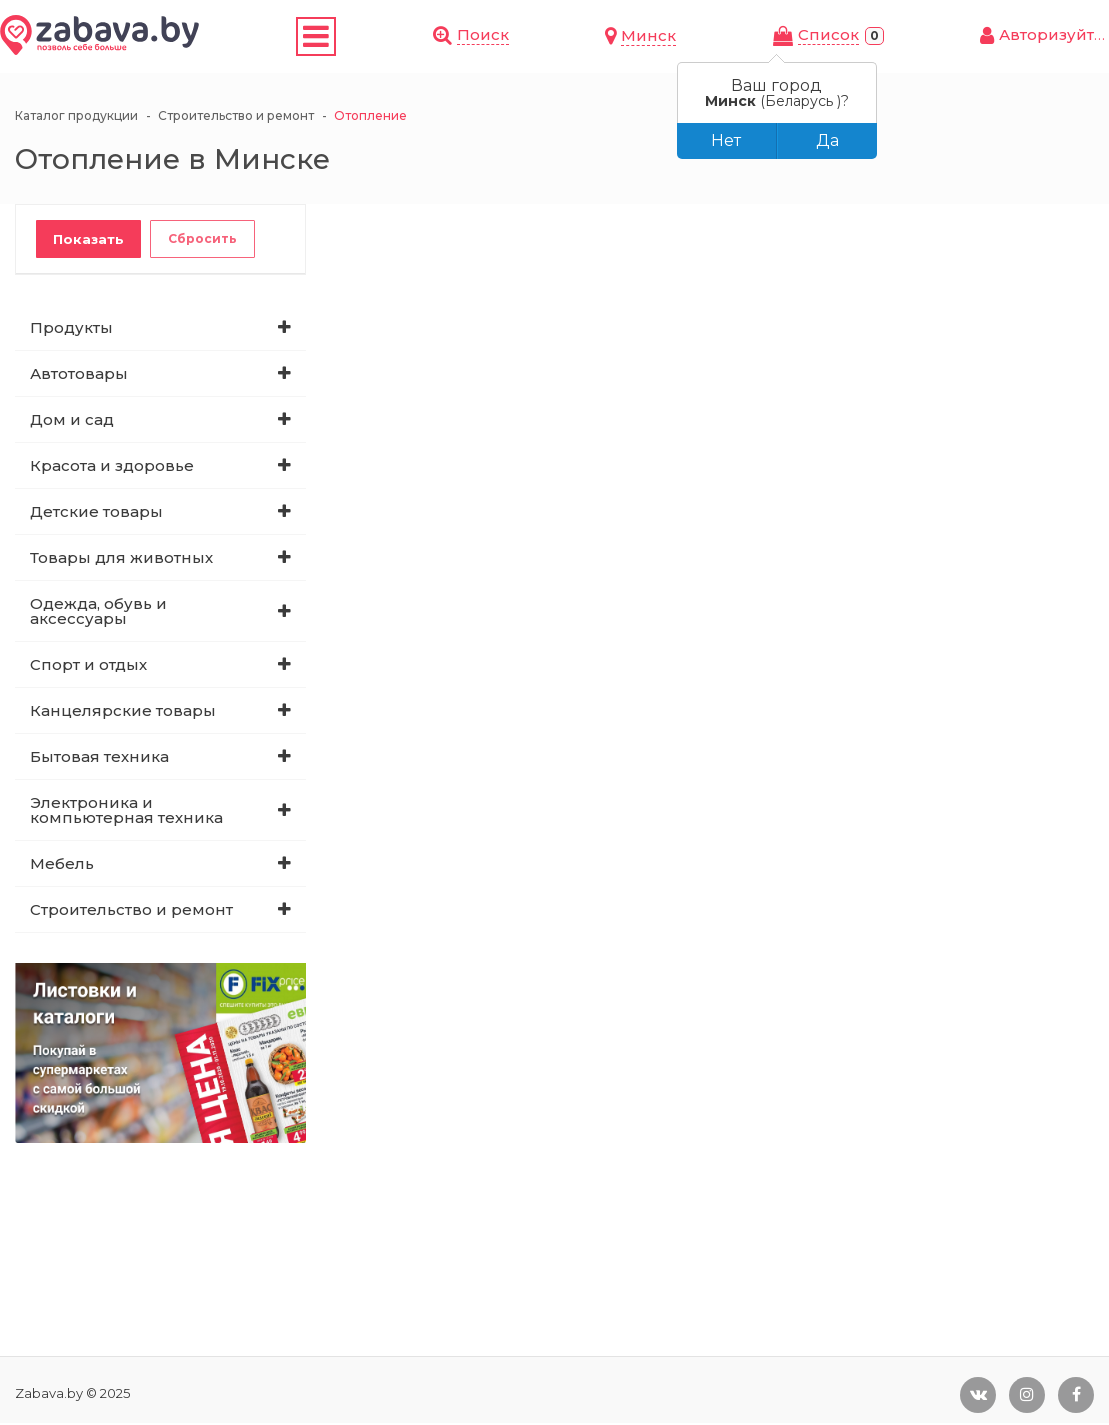  I want to click on Нет, so click(726, 140).